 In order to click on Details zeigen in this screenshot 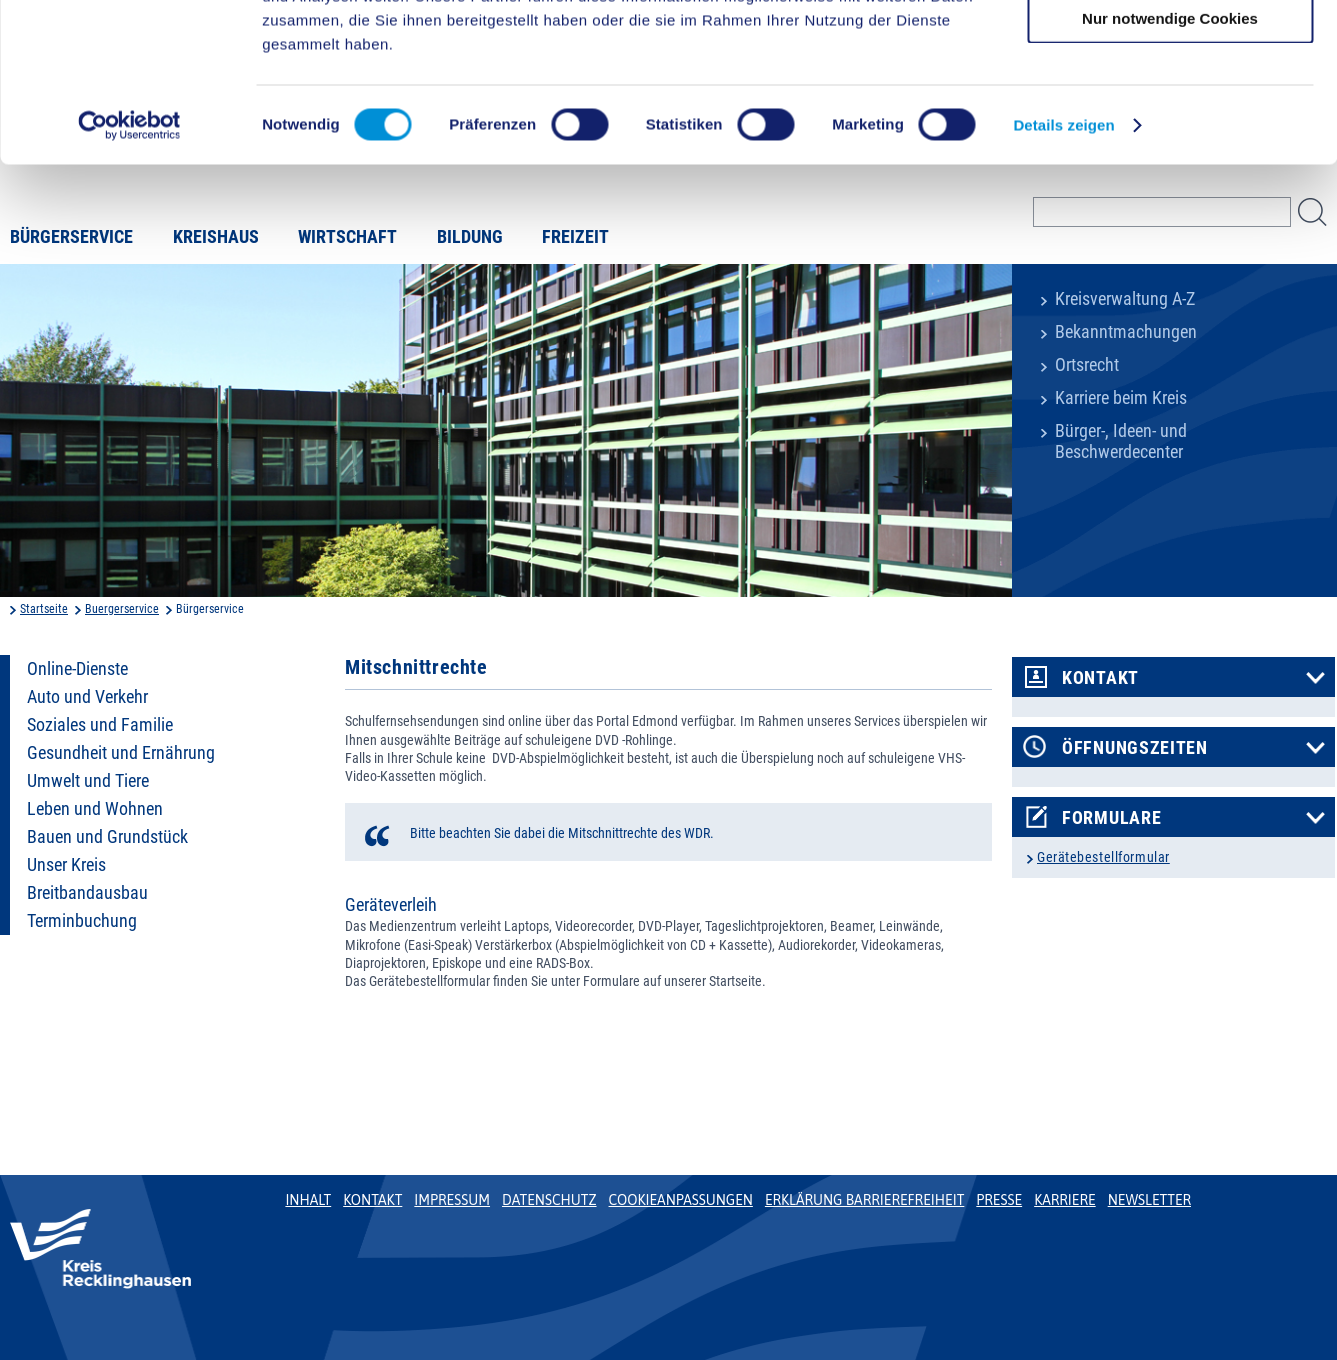, I will do `click(1063, 273)`.